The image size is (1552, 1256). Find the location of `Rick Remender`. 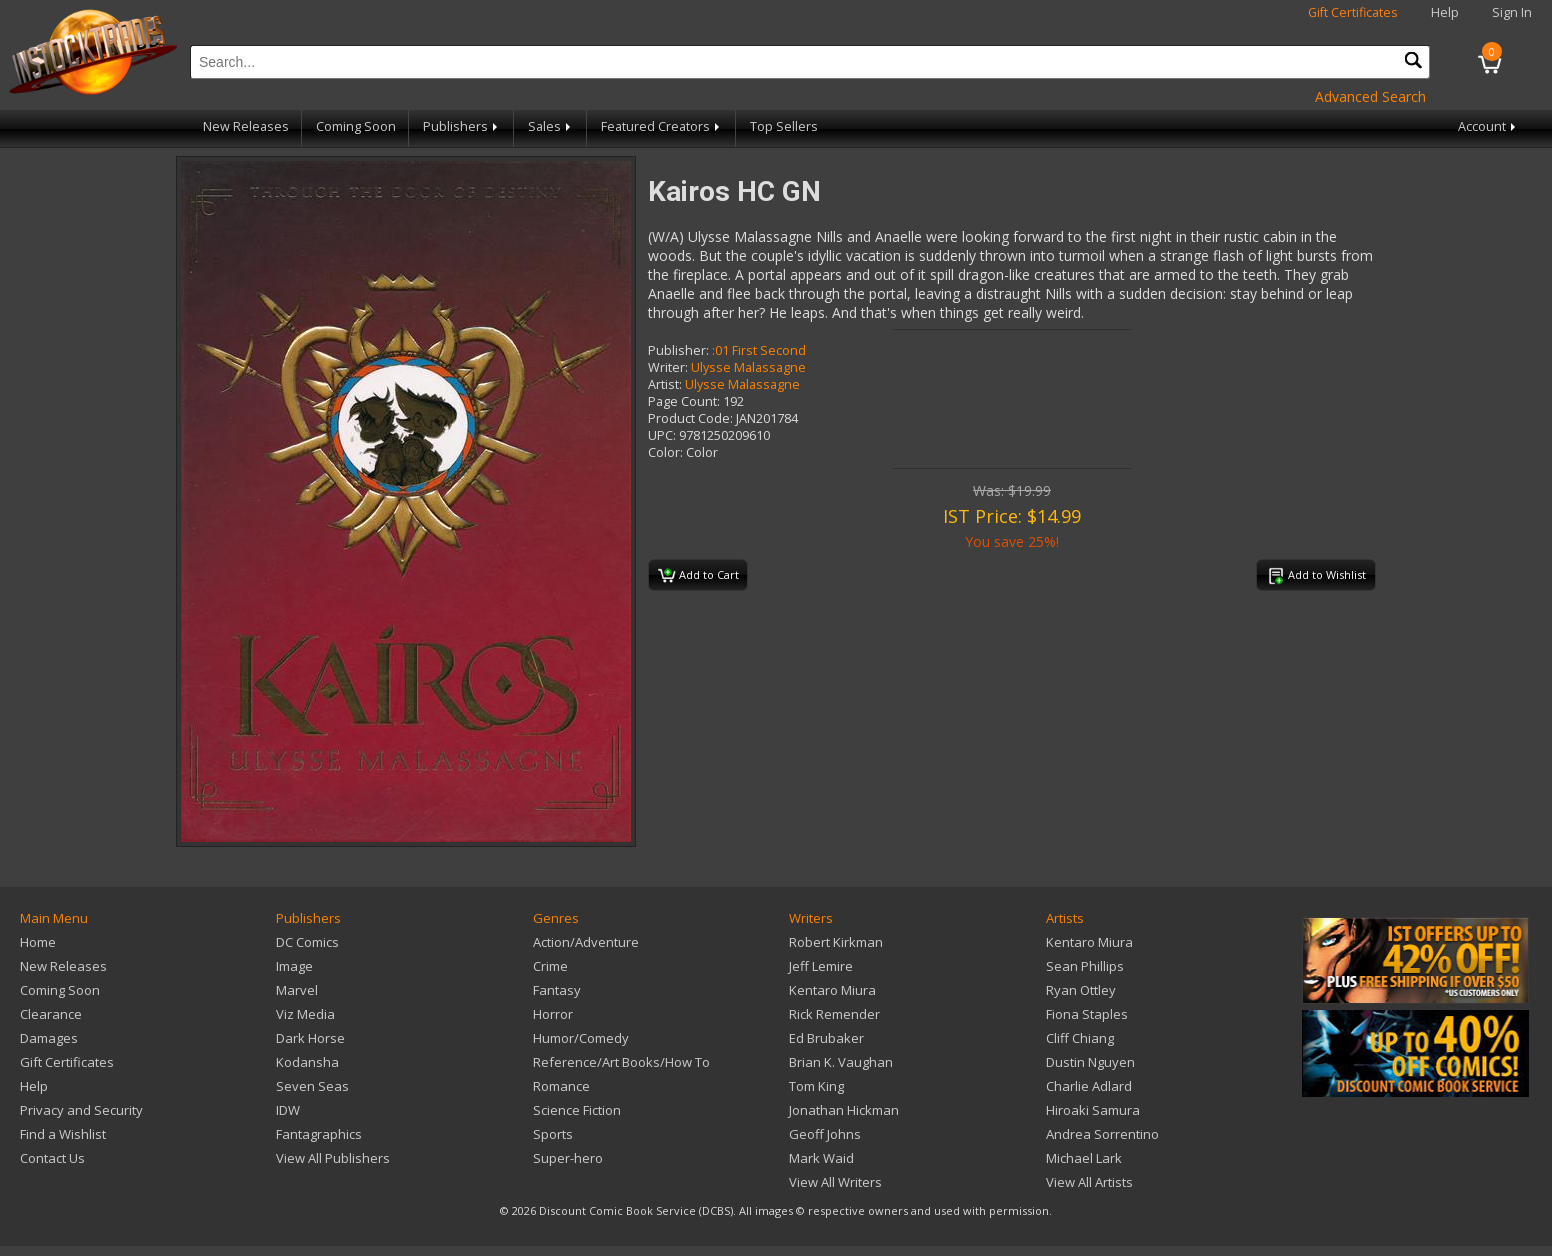

Rick Remender is located at coordinates (834, 1014).